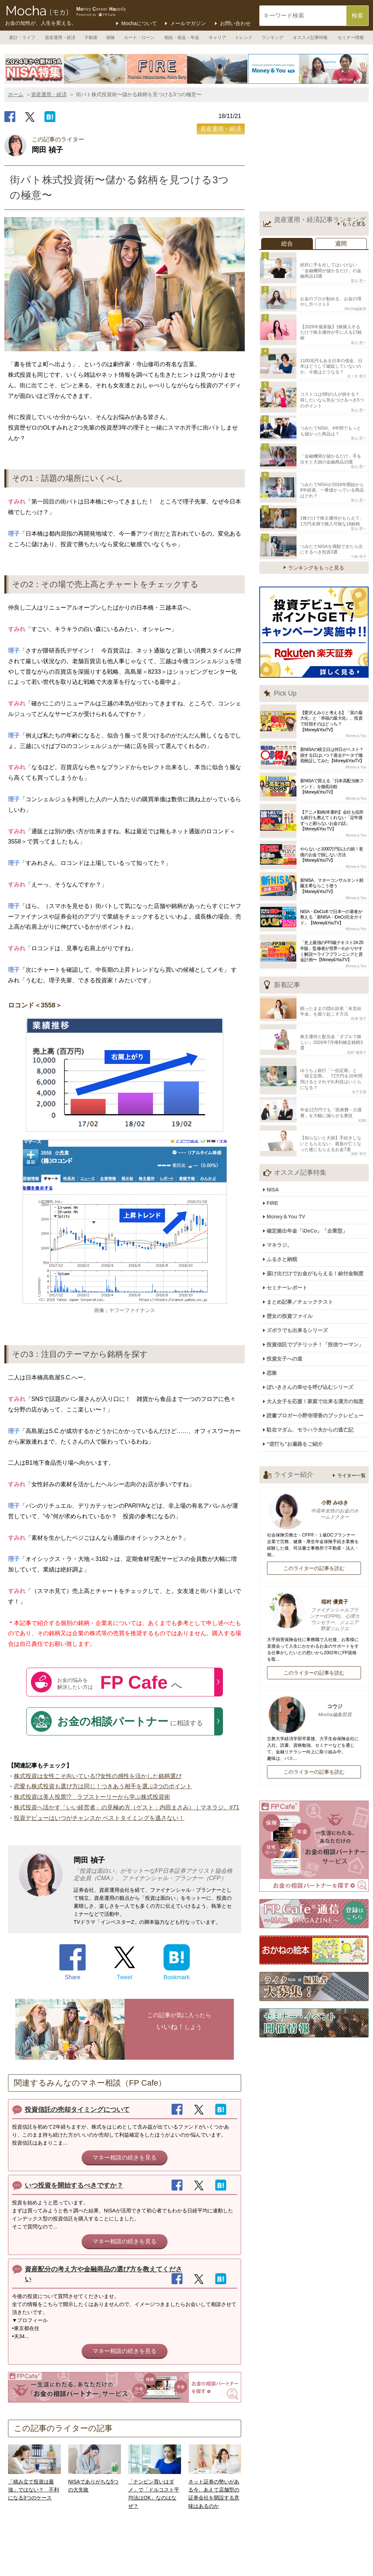 This screenshot has height=2576, width=373. What do you see at coordinates (354, 224) in the screenshot?
I see `もっと見る` at bounding box center [354, 224].